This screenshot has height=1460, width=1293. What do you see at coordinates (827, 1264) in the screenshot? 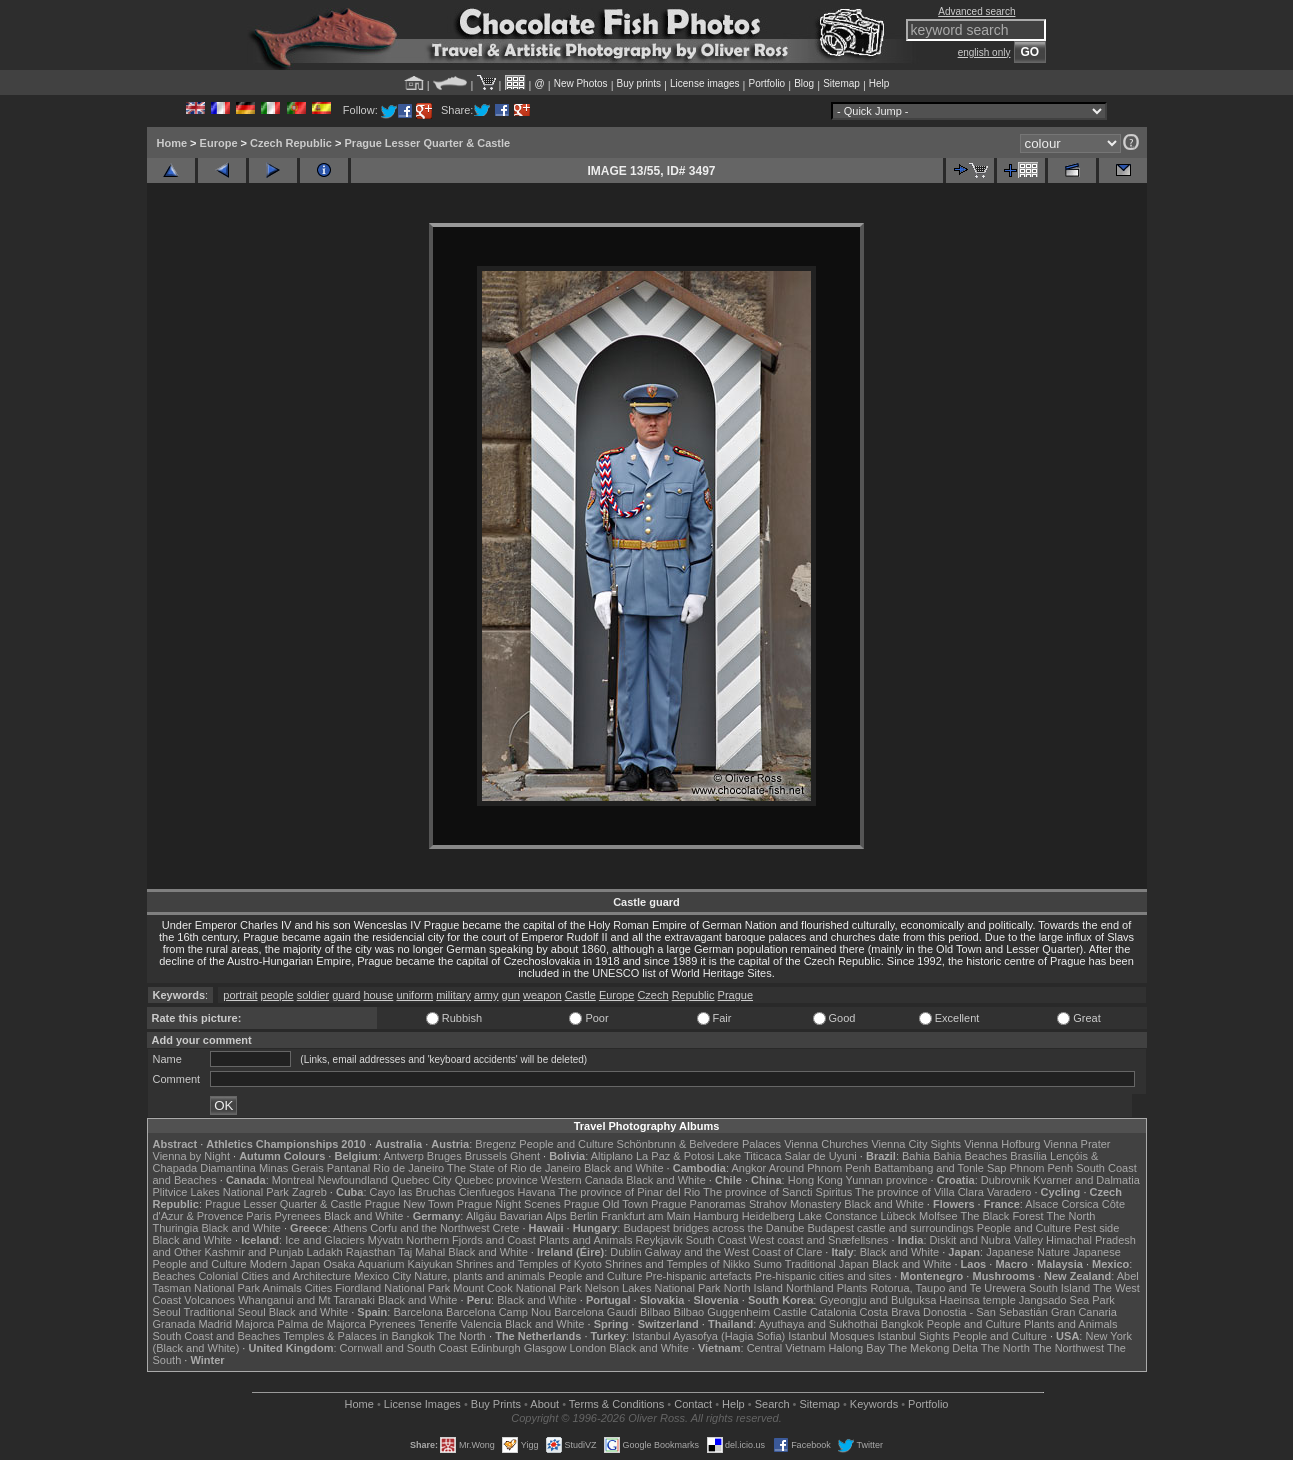
I see `Traditional Japan` at bounding box center [827, 1264].